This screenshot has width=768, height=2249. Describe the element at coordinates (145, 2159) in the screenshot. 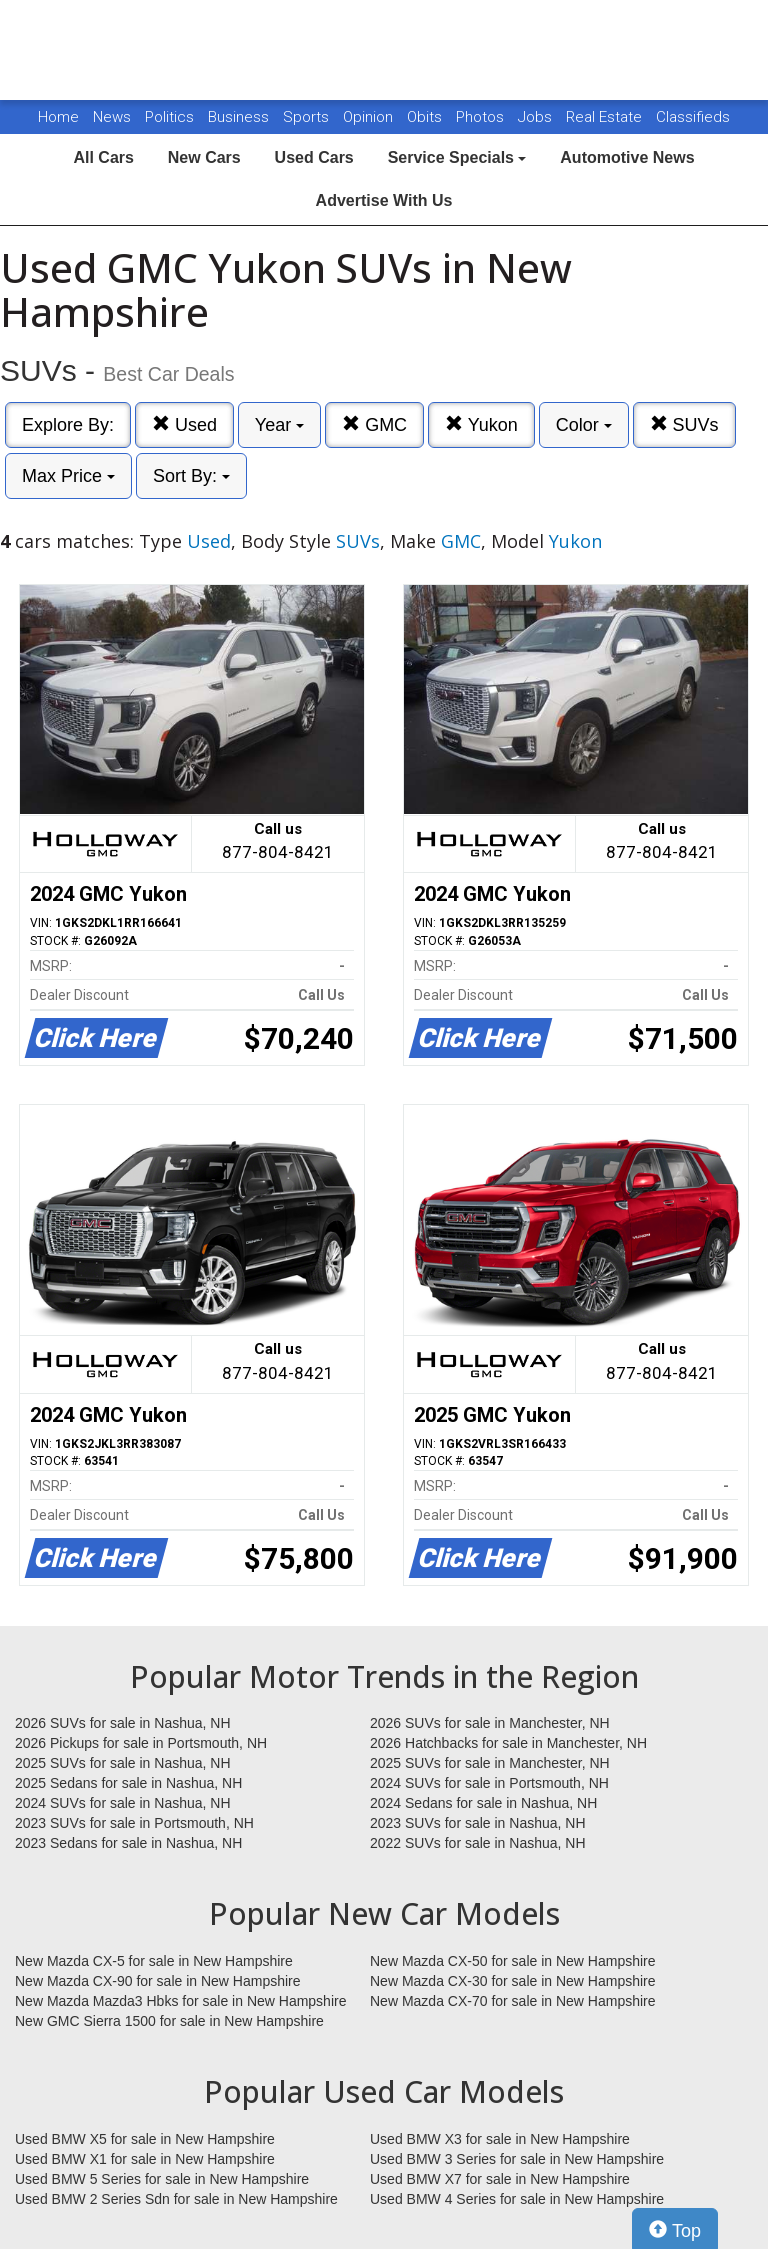

I see `Used BMW X1 for sale in New Hampshire` at that location.